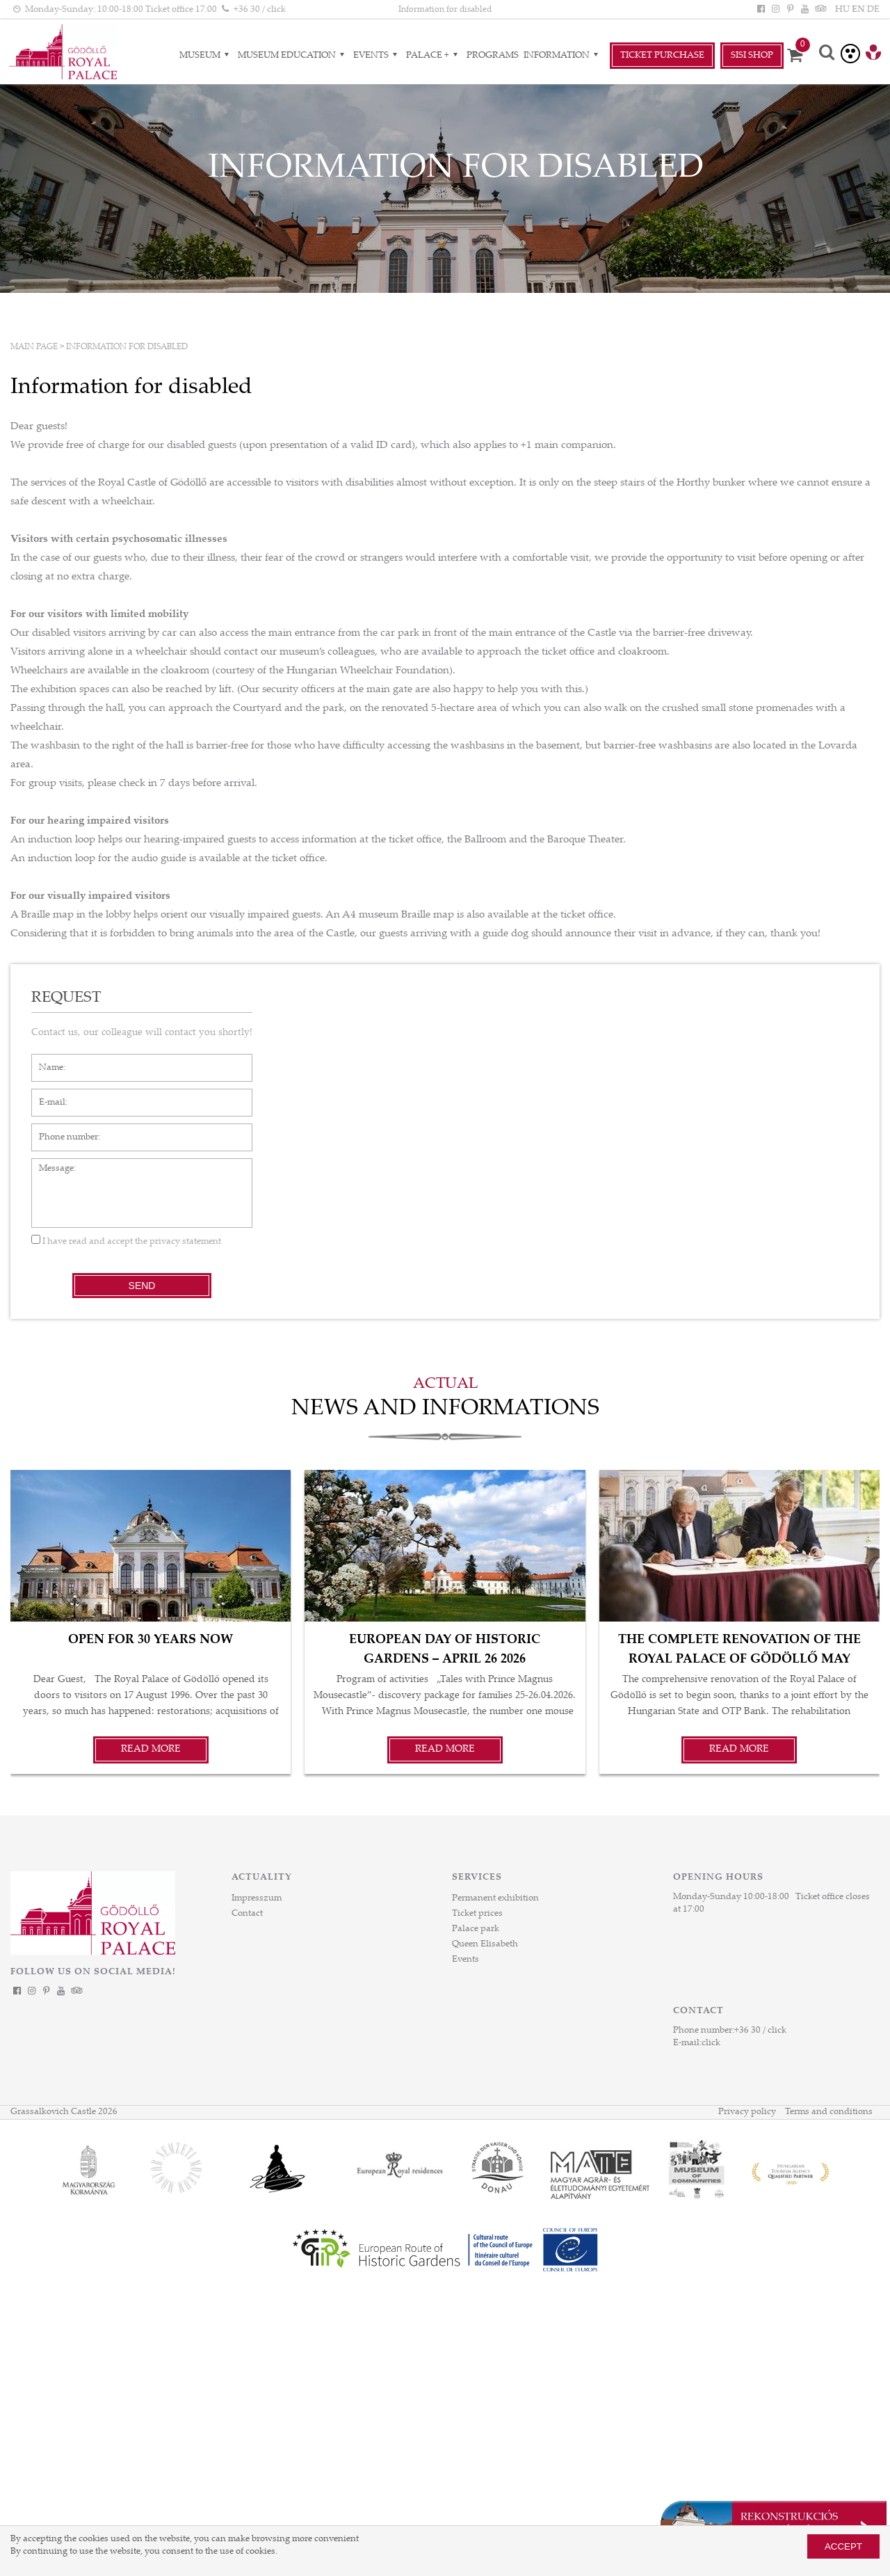 Image resolution: width=890 pixels, height=2576 pixels. I want to click on privacy statement, so click(185, 1242).